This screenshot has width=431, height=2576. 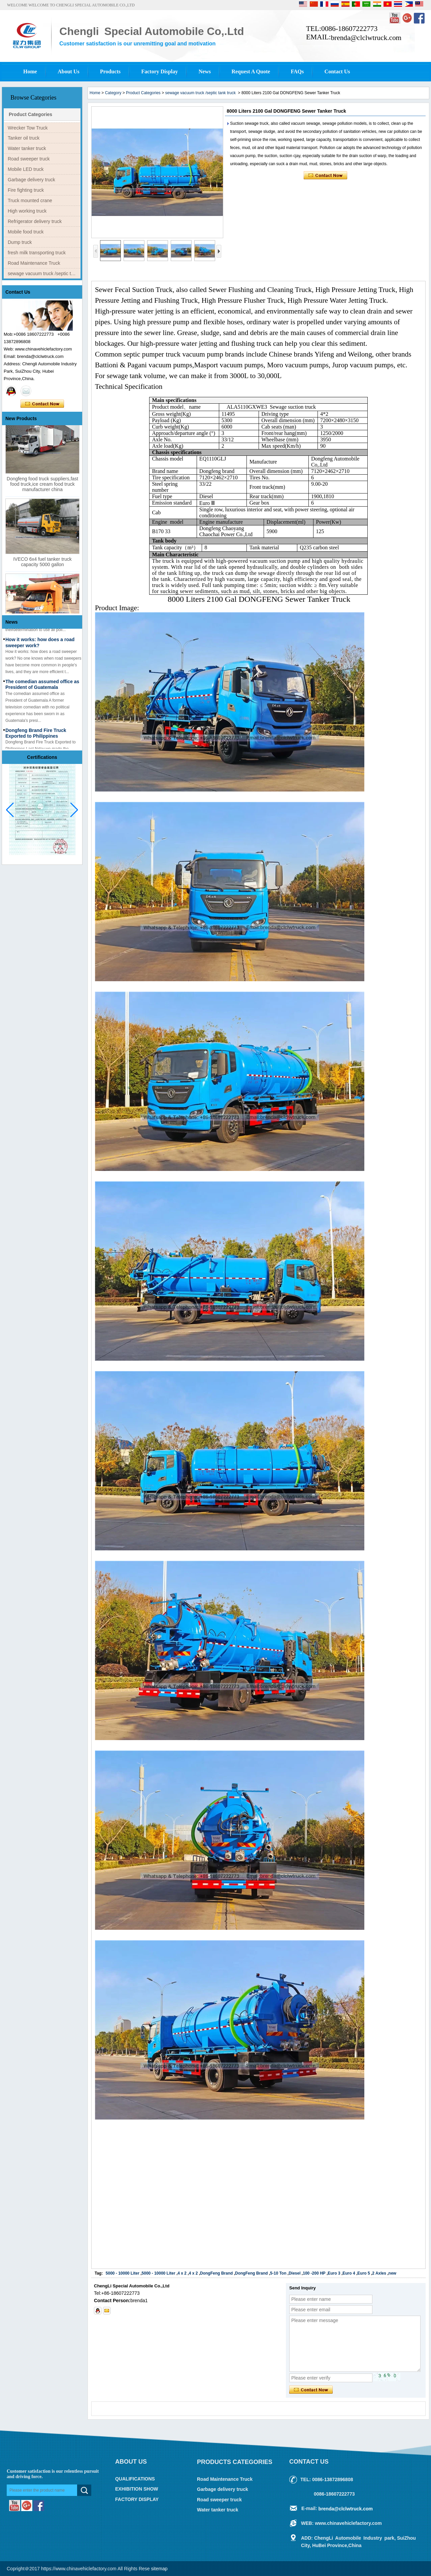 I want to click on 5-10 Ton, so click(x=278, y=2273).